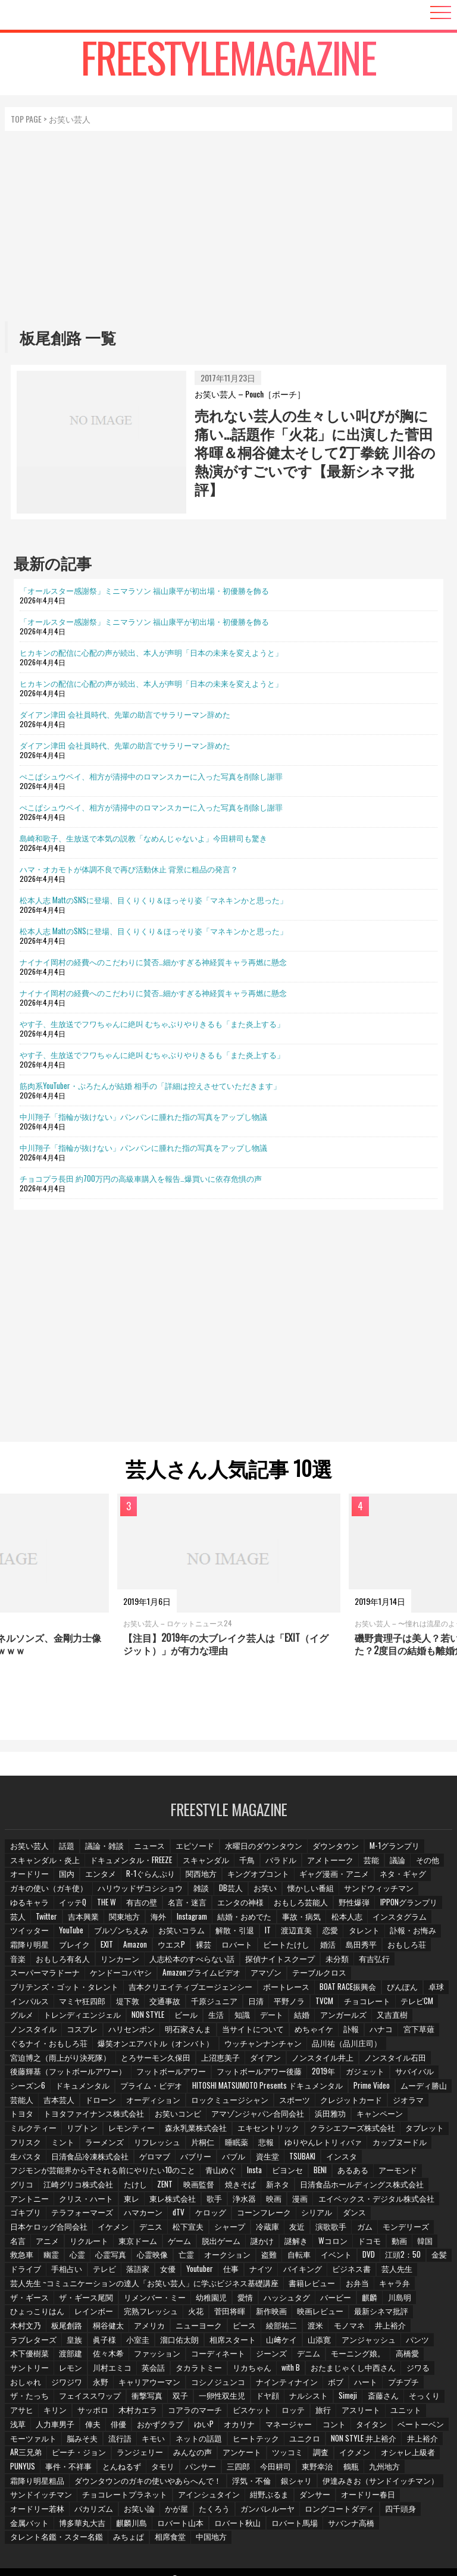 The height and width of the screenshot is (2576, 457). What do you see at coordinates (143, 838) in the screenshot?
I see `島崎和歌子、生放送で本気の説教「なめんじゃないよ」今田耕司も驚き` at bounding box center [143, 838].